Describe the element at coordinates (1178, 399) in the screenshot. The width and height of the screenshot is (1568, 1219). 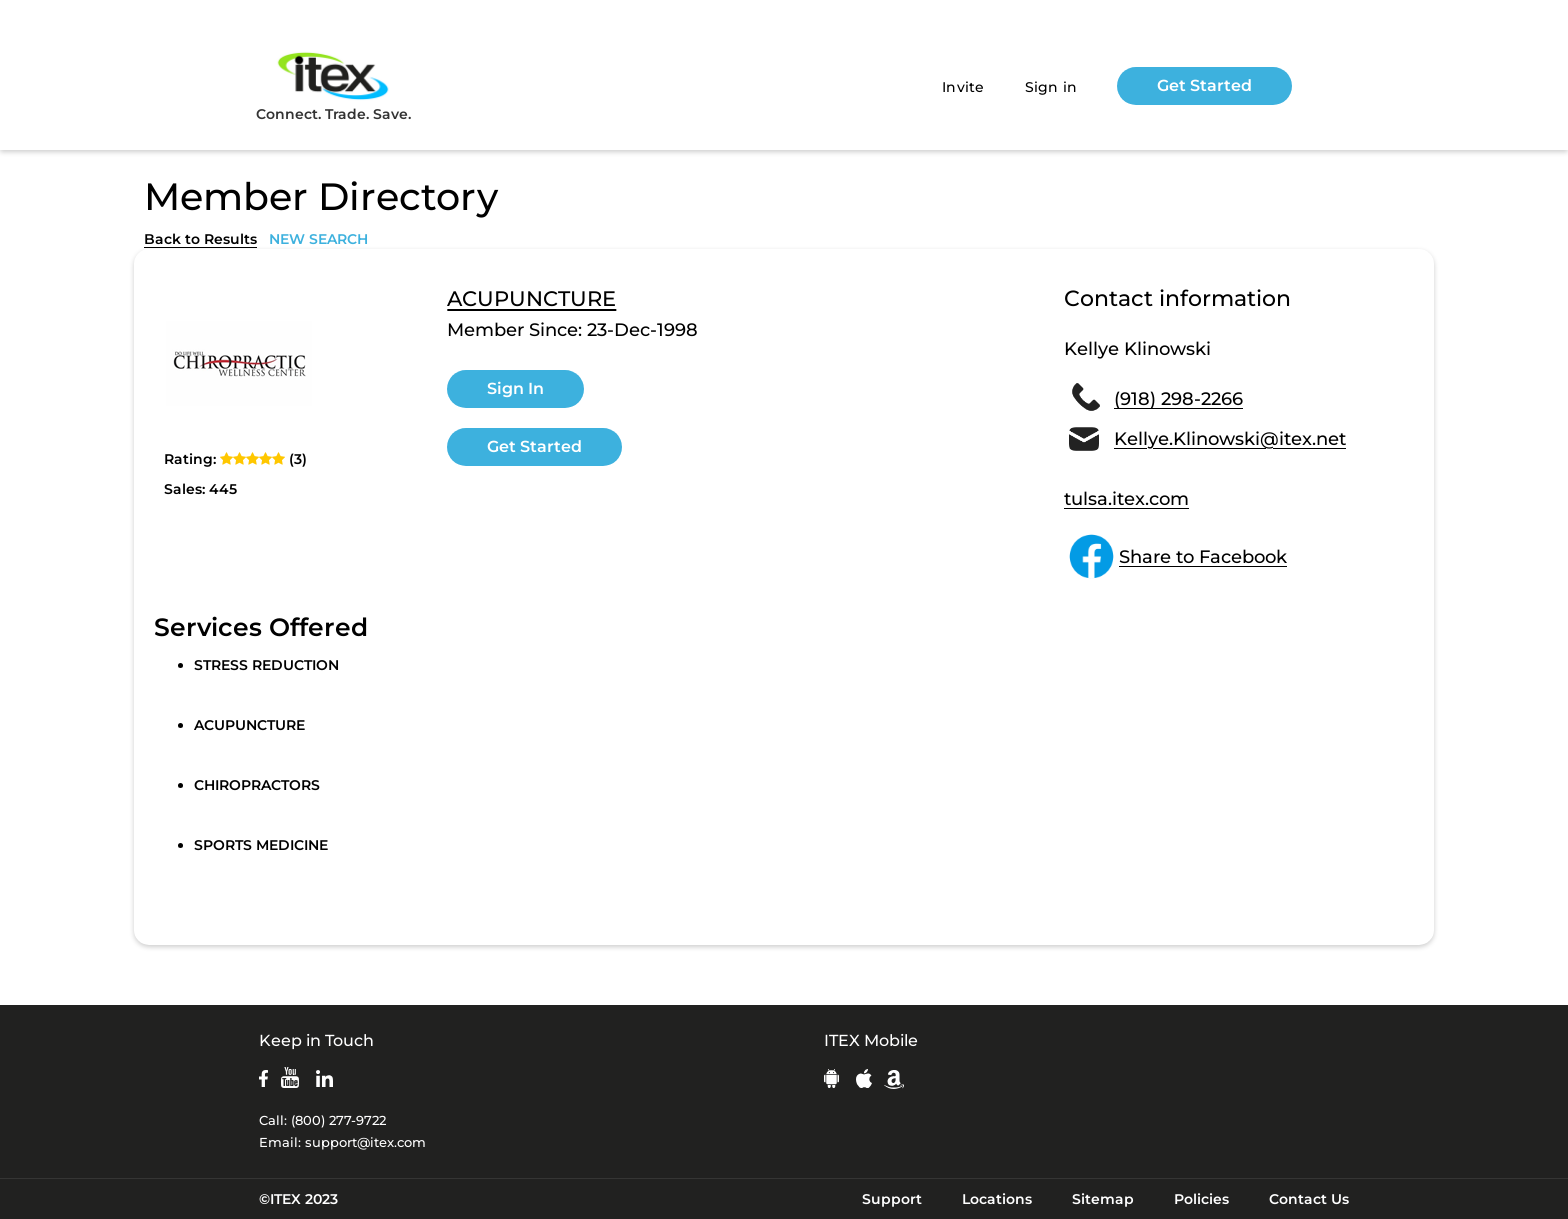
I see `(918) 298-2266` at that location.